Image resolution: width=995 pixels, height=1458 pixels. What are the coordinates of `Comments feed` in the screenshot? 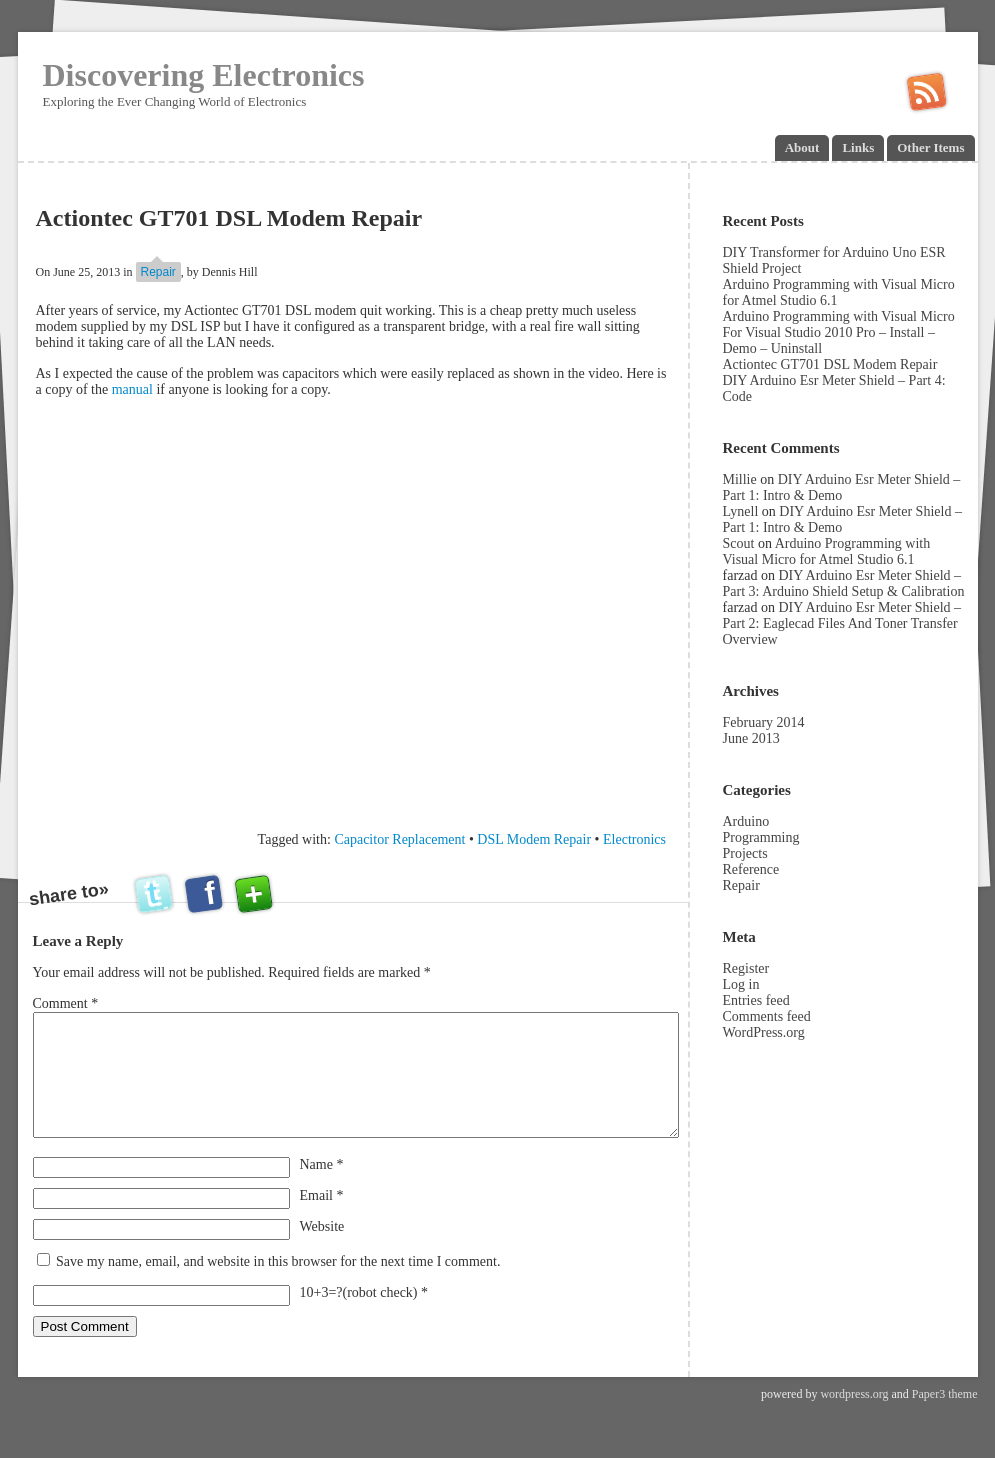 It's located at (767, 1016).